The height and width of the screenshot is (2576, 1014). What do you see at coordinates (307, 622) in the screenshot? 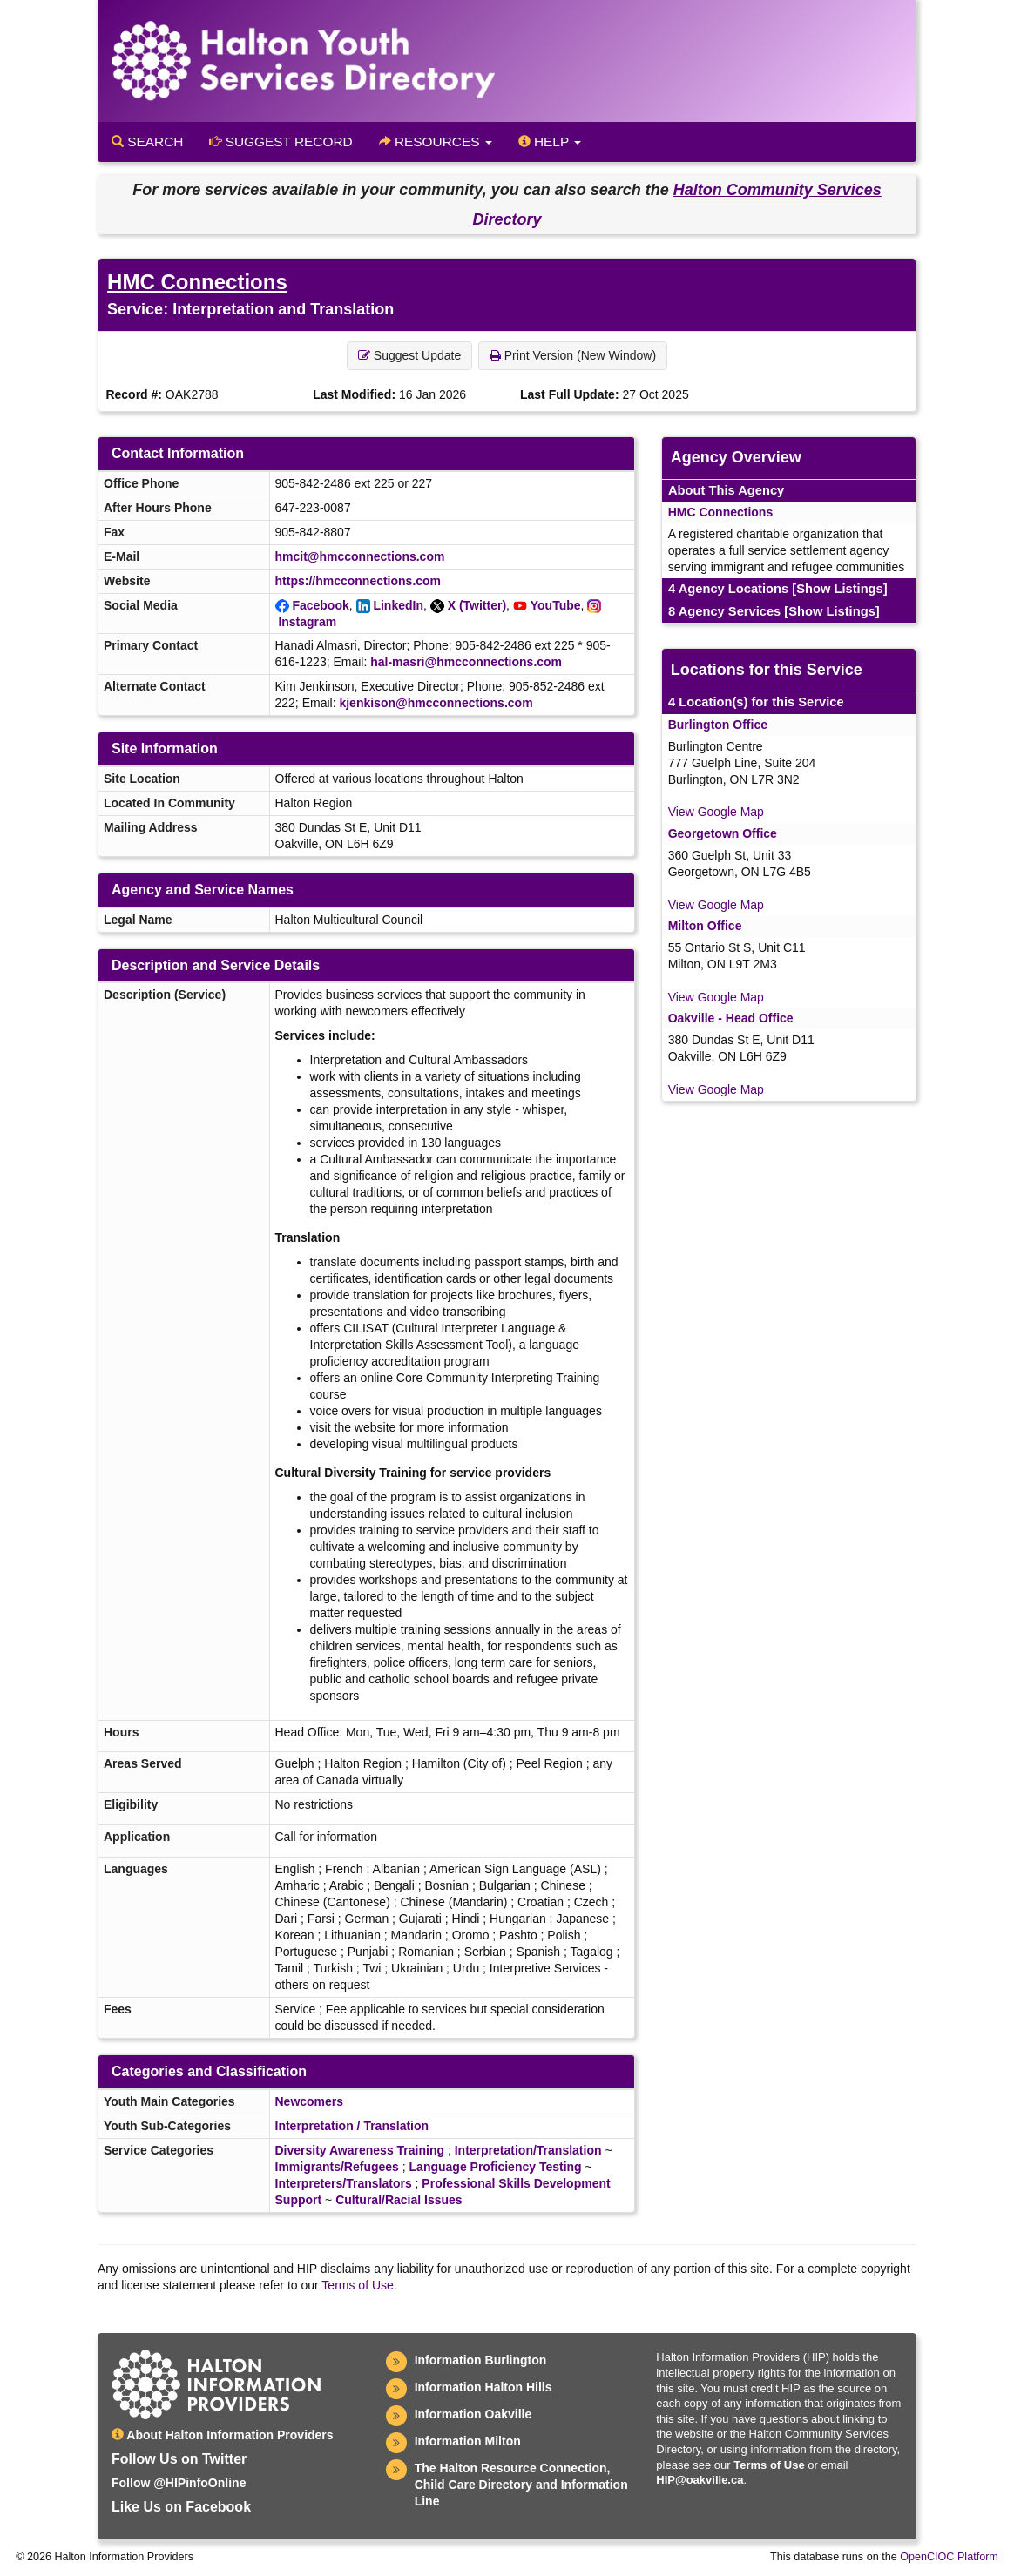
I see `Instagram` at bounding box center [307, 622].